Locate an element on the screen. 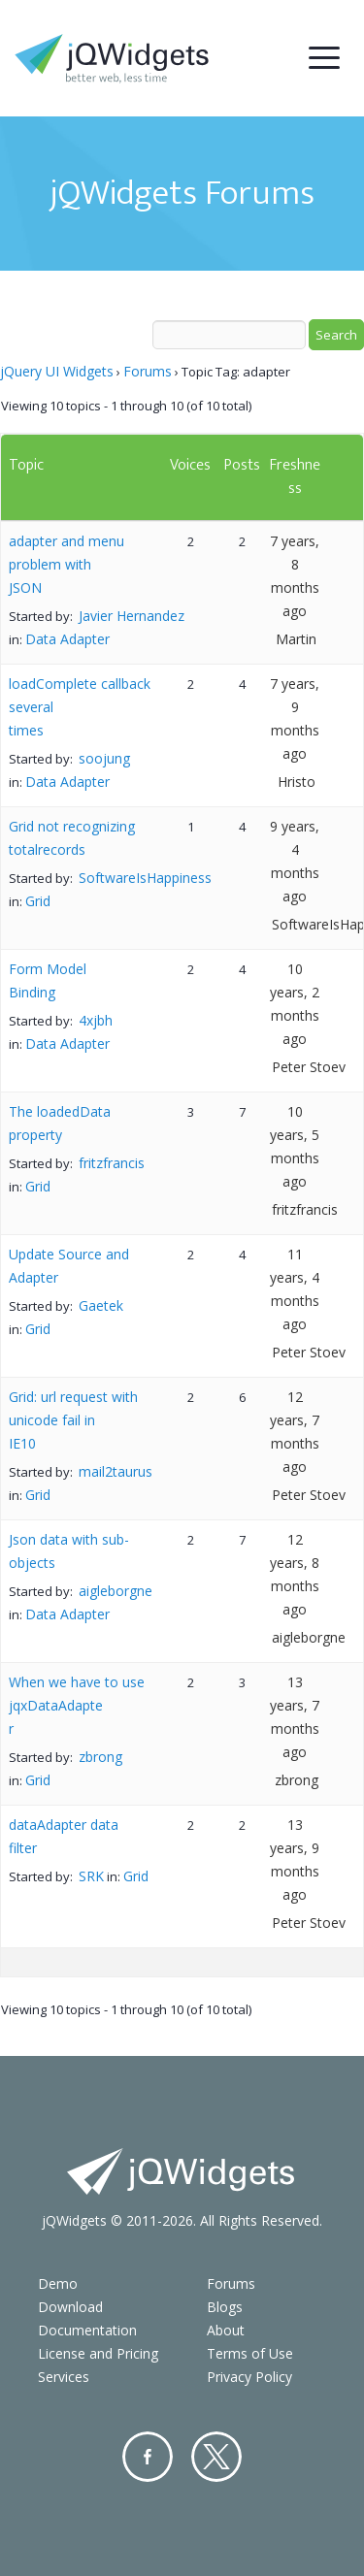 The height and width of the screenshot is (2576, 364). Martin is located at coordinates (296, 639).